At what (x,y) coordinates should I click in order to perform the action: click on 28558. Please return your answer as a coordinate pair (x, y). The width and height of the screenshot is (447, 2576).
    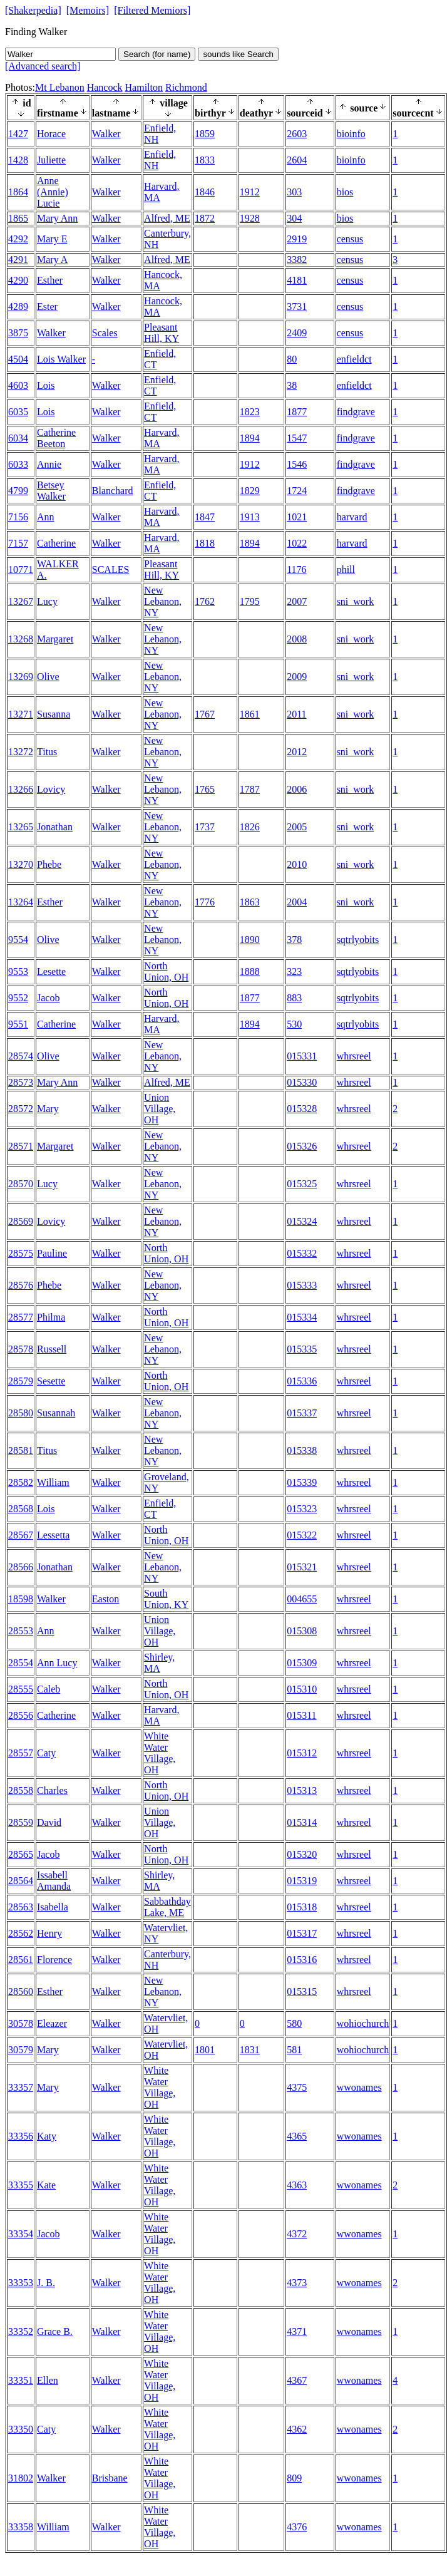
    Looking at the image, I should click on (20, 1790).